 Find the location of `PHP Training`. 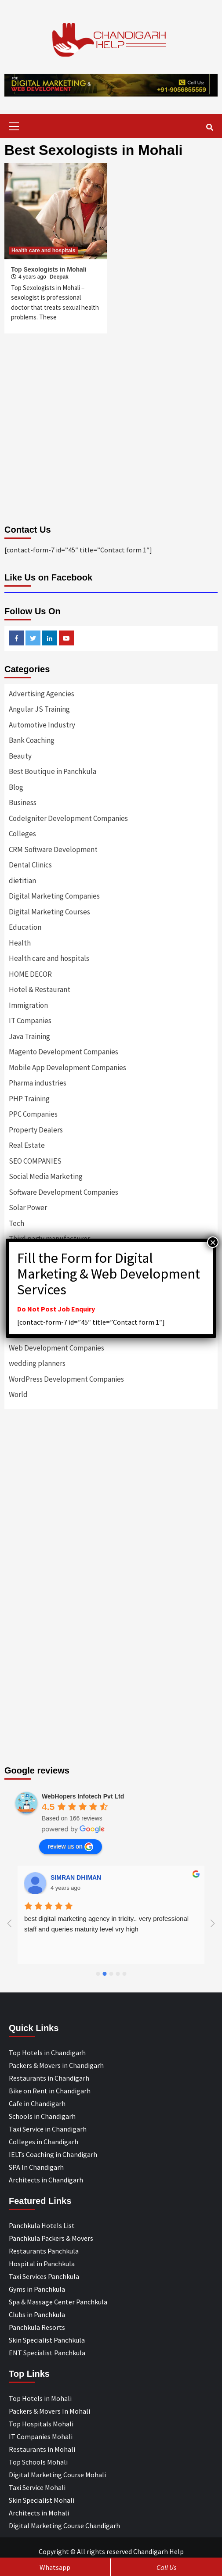

PHP Training is located at coordinates (29, 1098).